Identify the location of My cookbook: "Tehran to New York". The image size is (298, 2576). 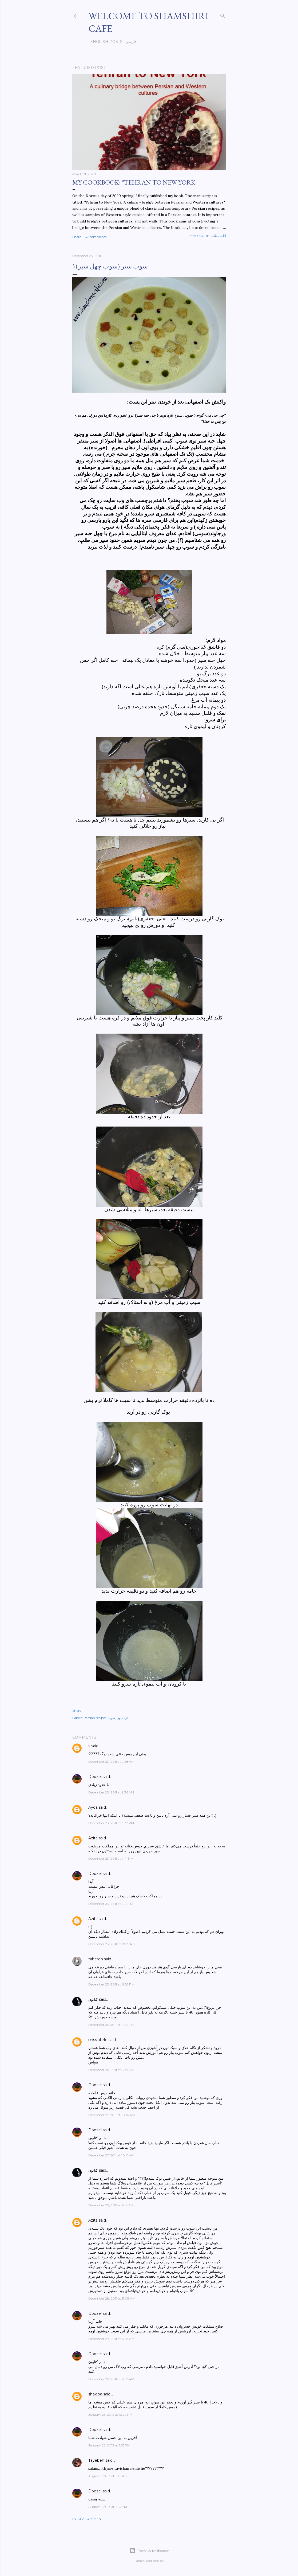
(134, 182).